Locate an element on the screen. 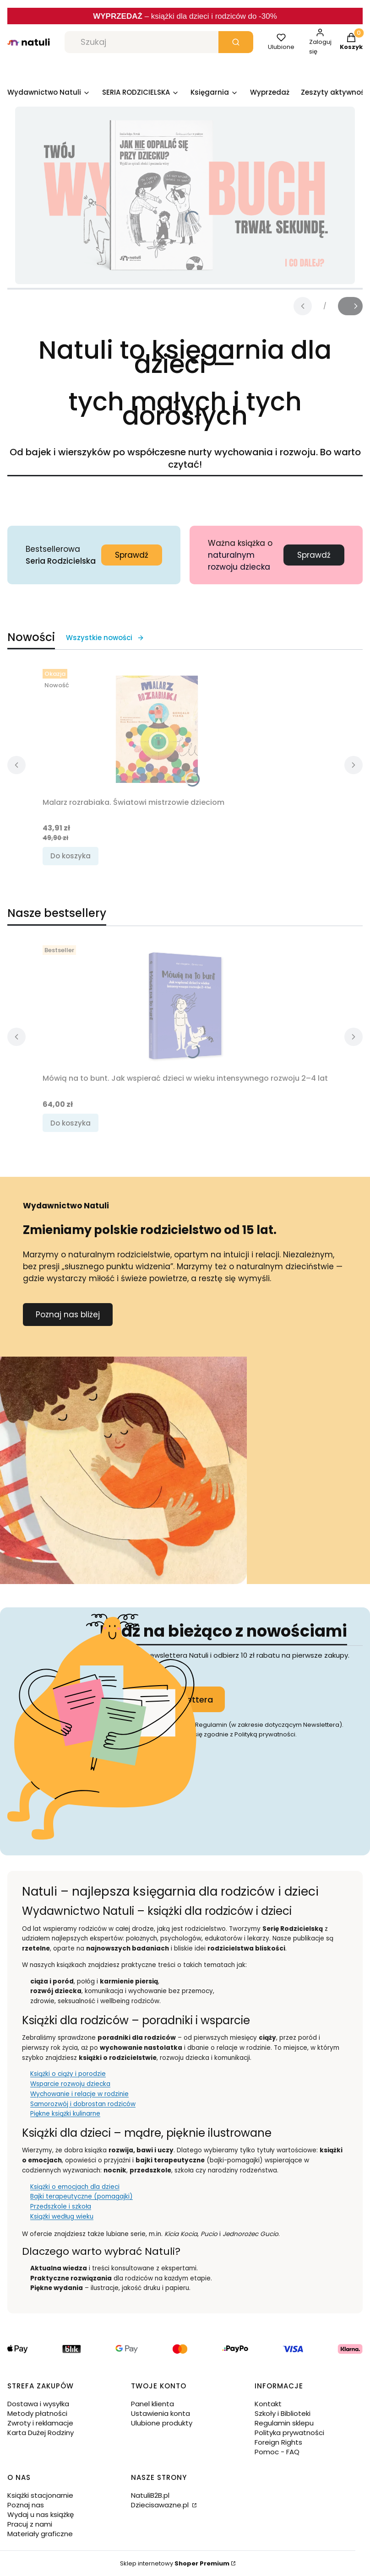  Pomoc - FAQ is located at coordinates (277, 2452).